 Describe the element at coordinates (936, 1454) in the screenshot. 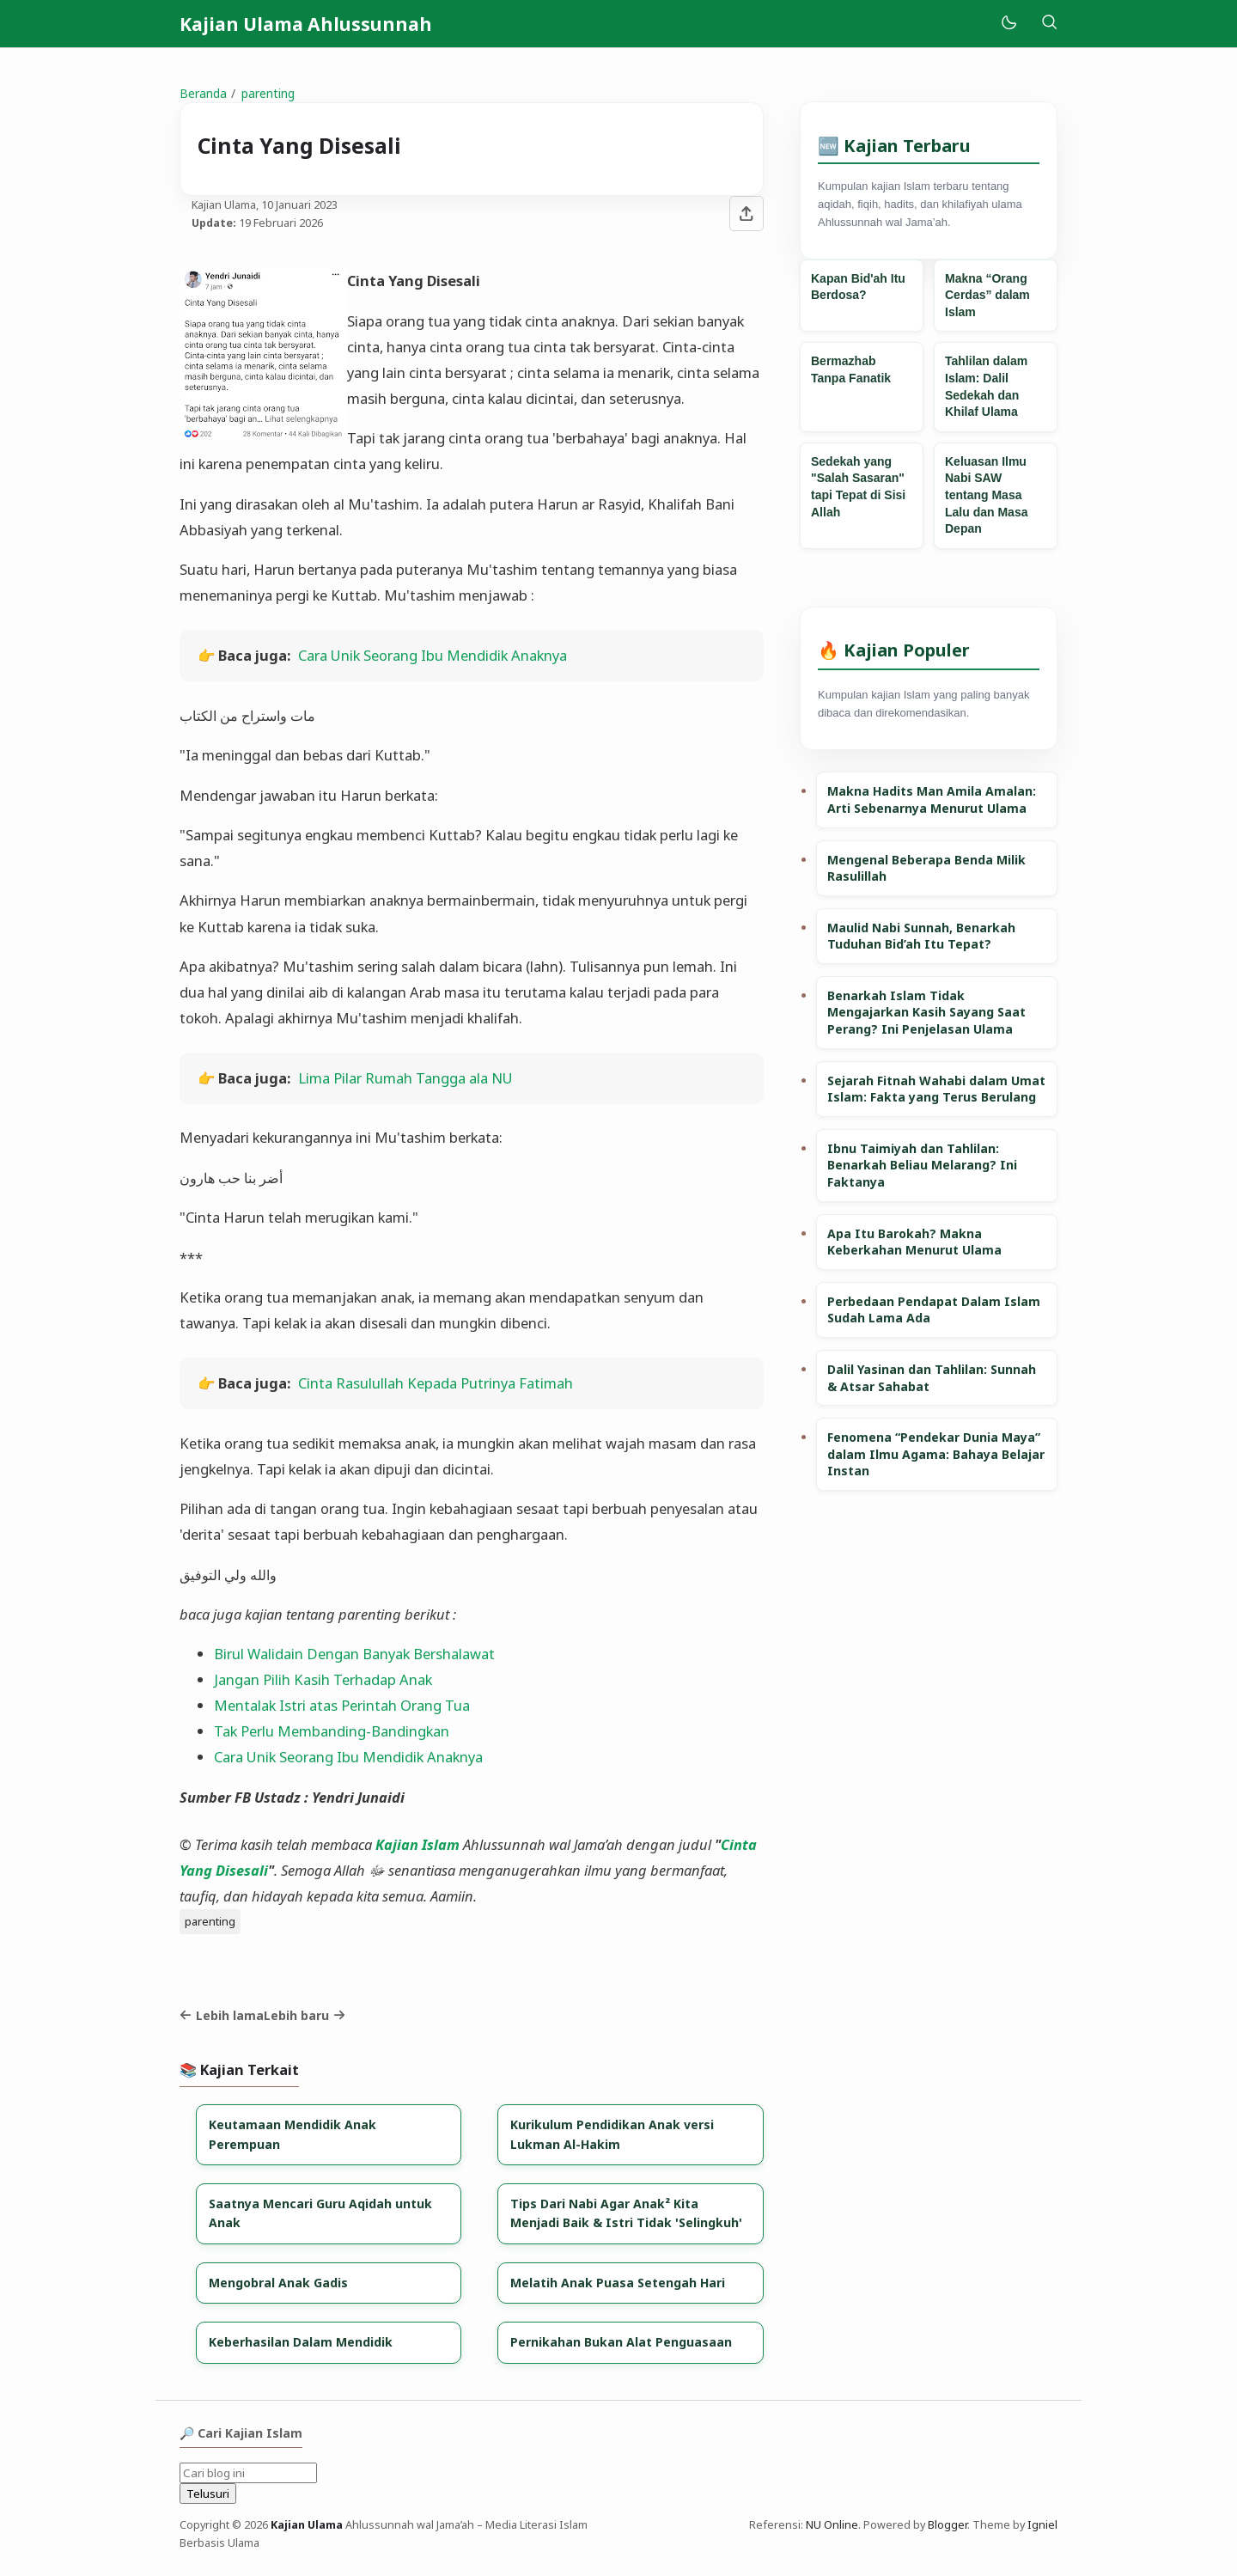

I see `Fenomena “Pendekar Dunia Maya” dalam Ilmu Agama: Bahaya Belajar Instan` at that location.